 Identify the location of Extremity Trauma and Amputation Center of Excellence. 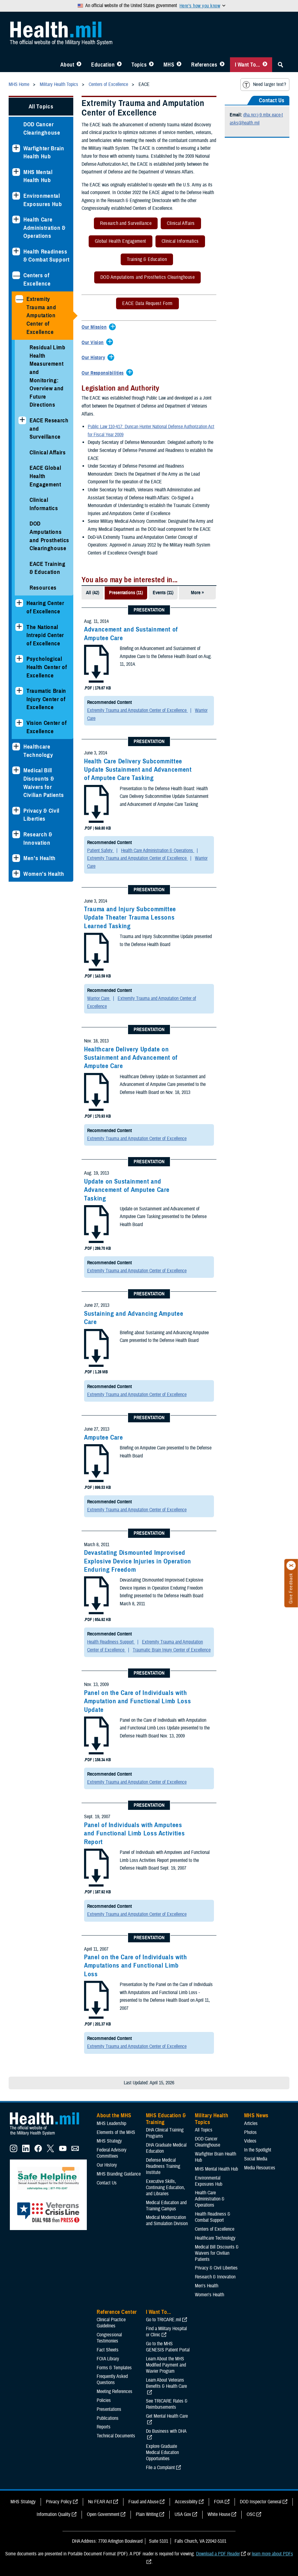
(41, 315).